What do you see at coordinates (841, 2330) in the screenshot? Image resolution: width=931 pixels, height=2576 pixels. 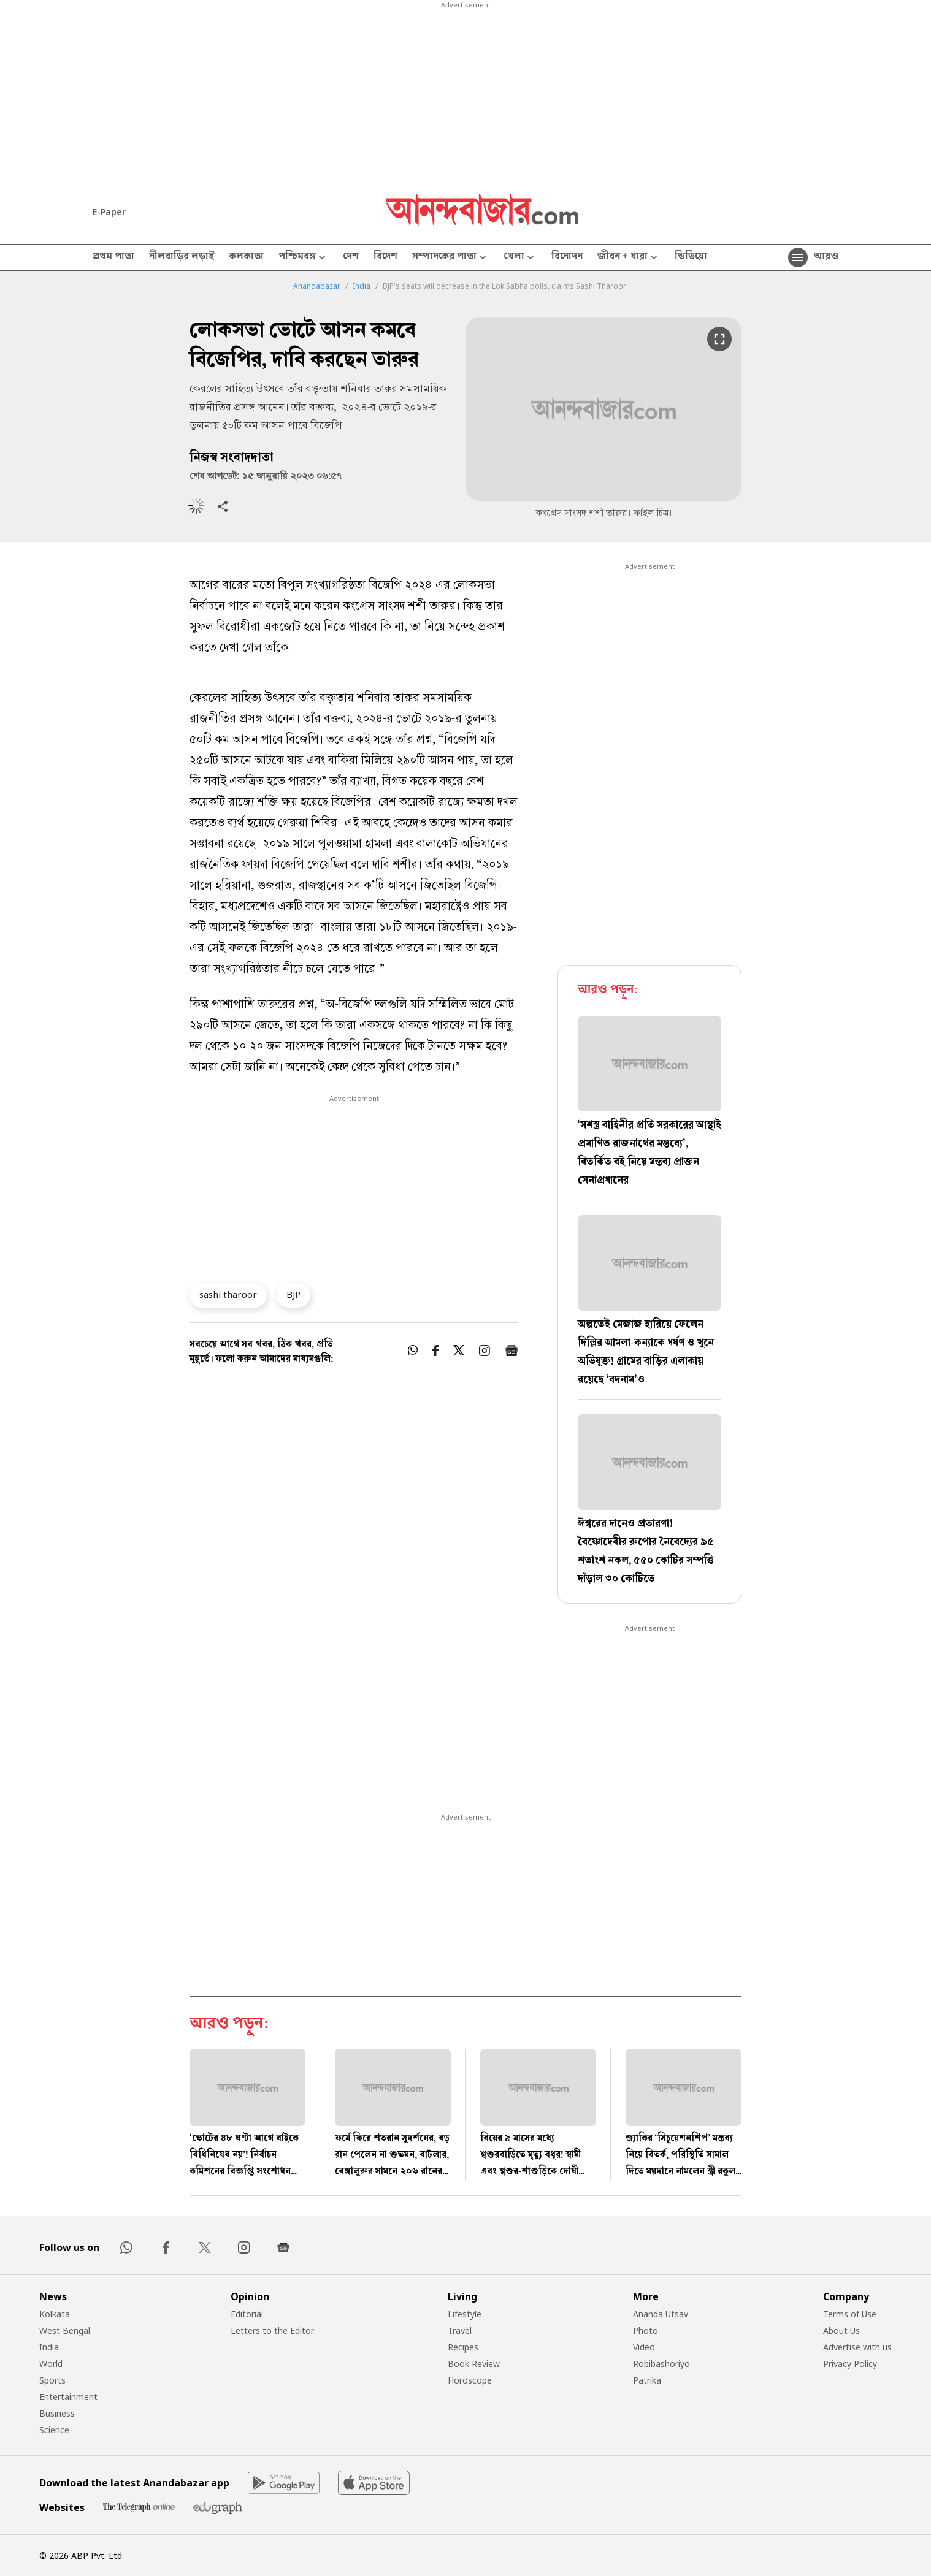 I see `About Us` at bounding box center [841, 2330].